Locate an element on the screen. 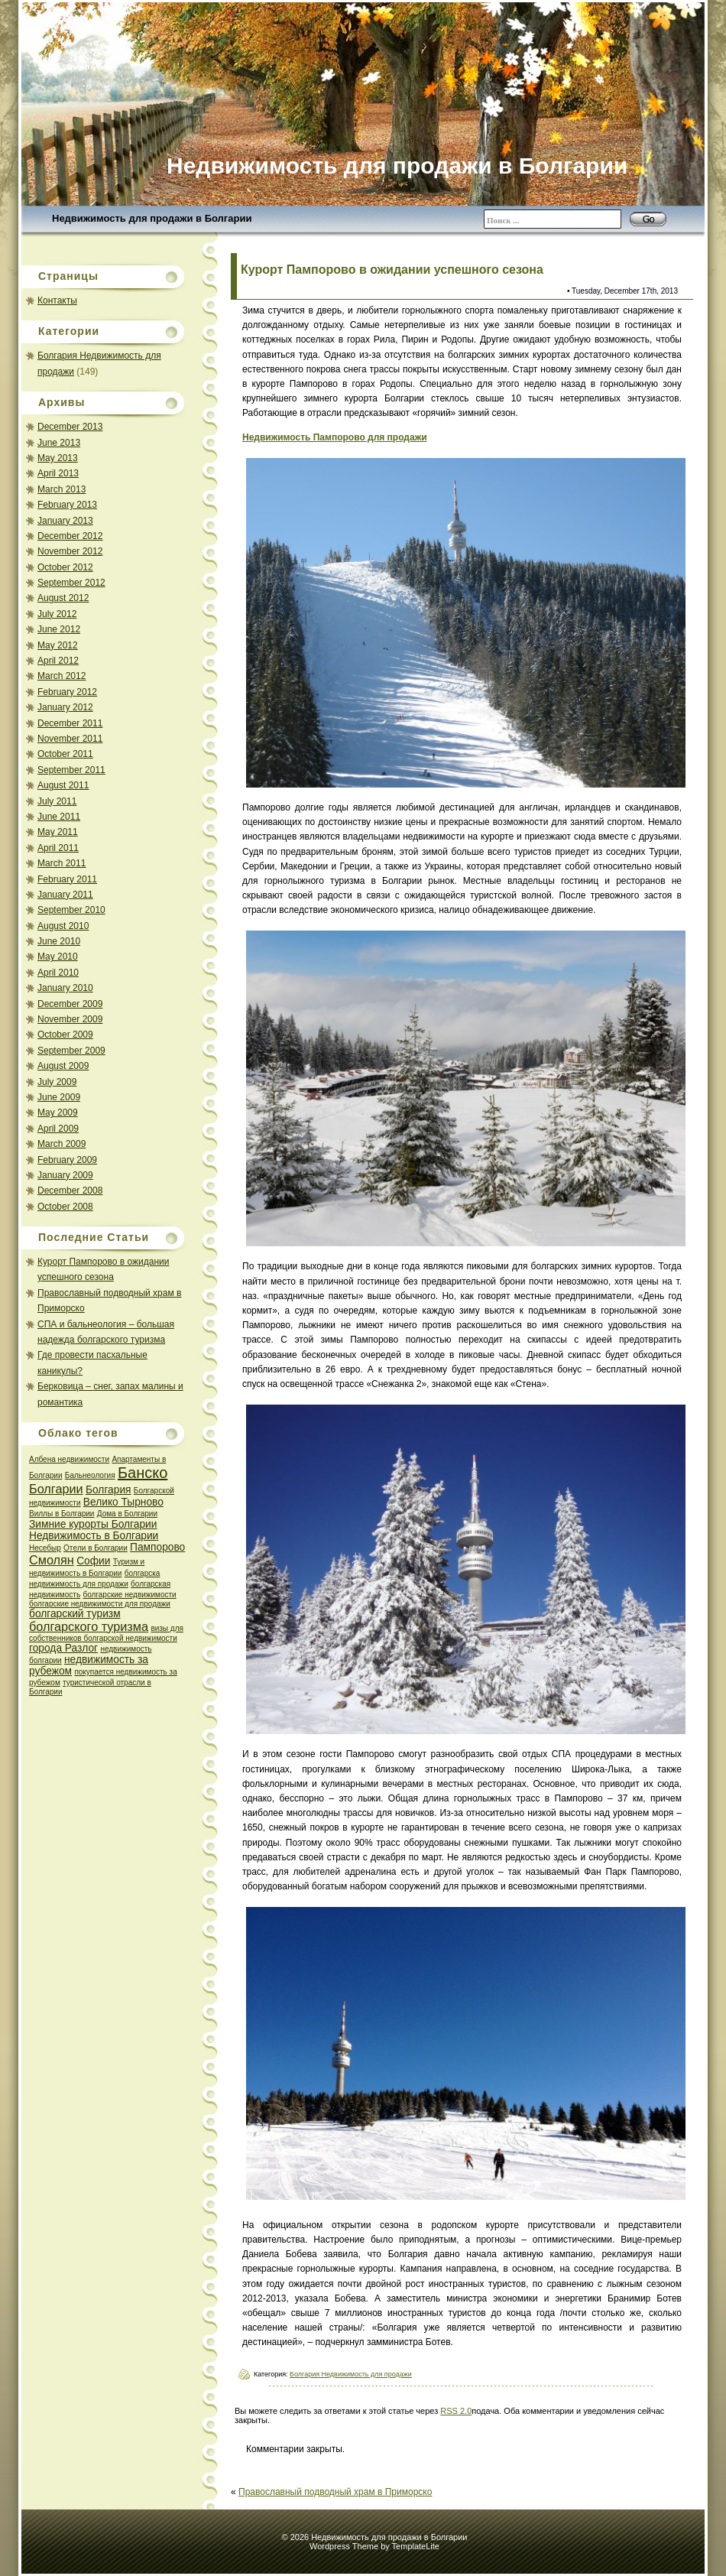 The width and height of the screenshot is (726, 2576). September 2011 is located at coordinates (71, 770).